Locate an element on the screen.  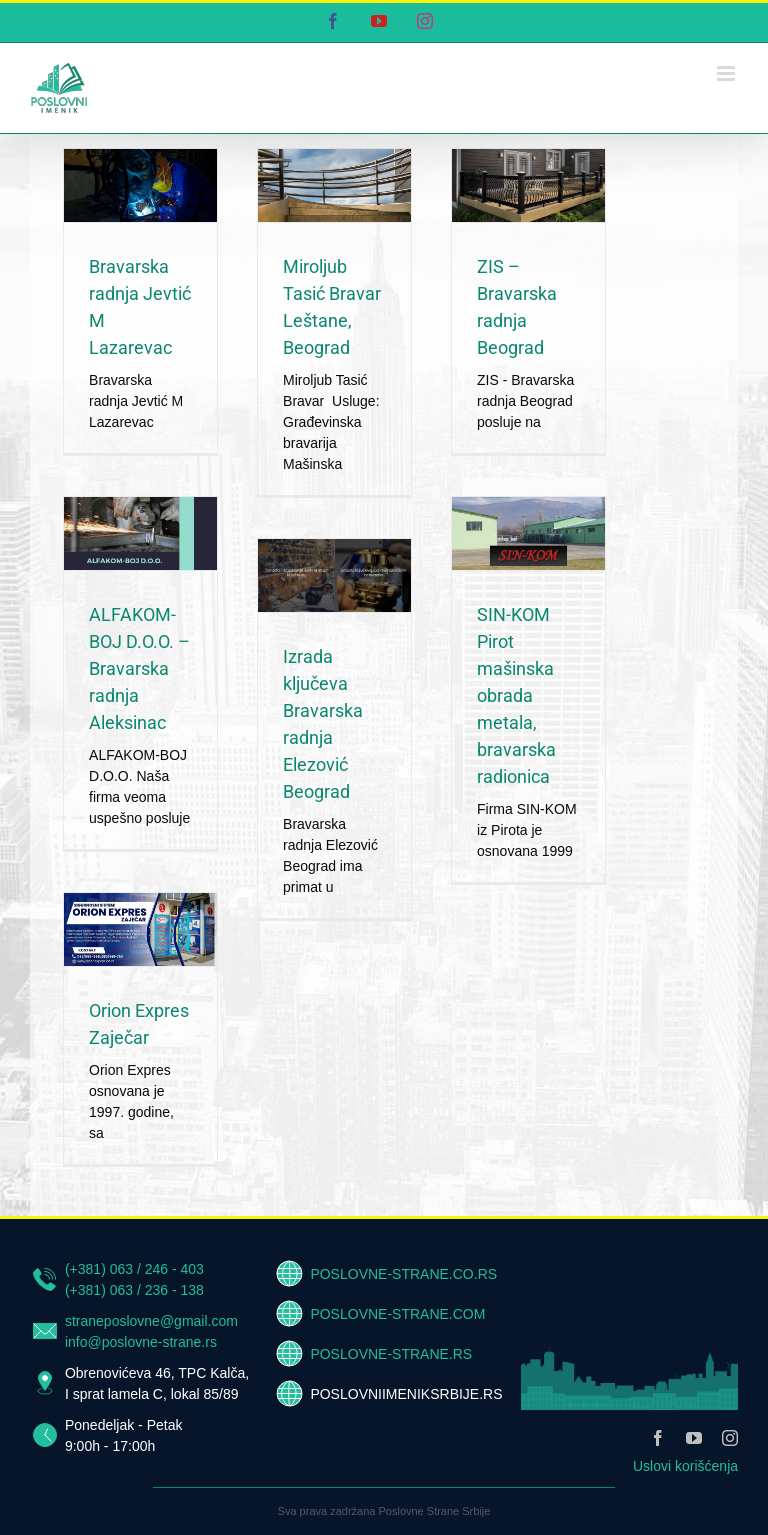
[Orion Expres Zaječar] is located at coordinates (140, 929).